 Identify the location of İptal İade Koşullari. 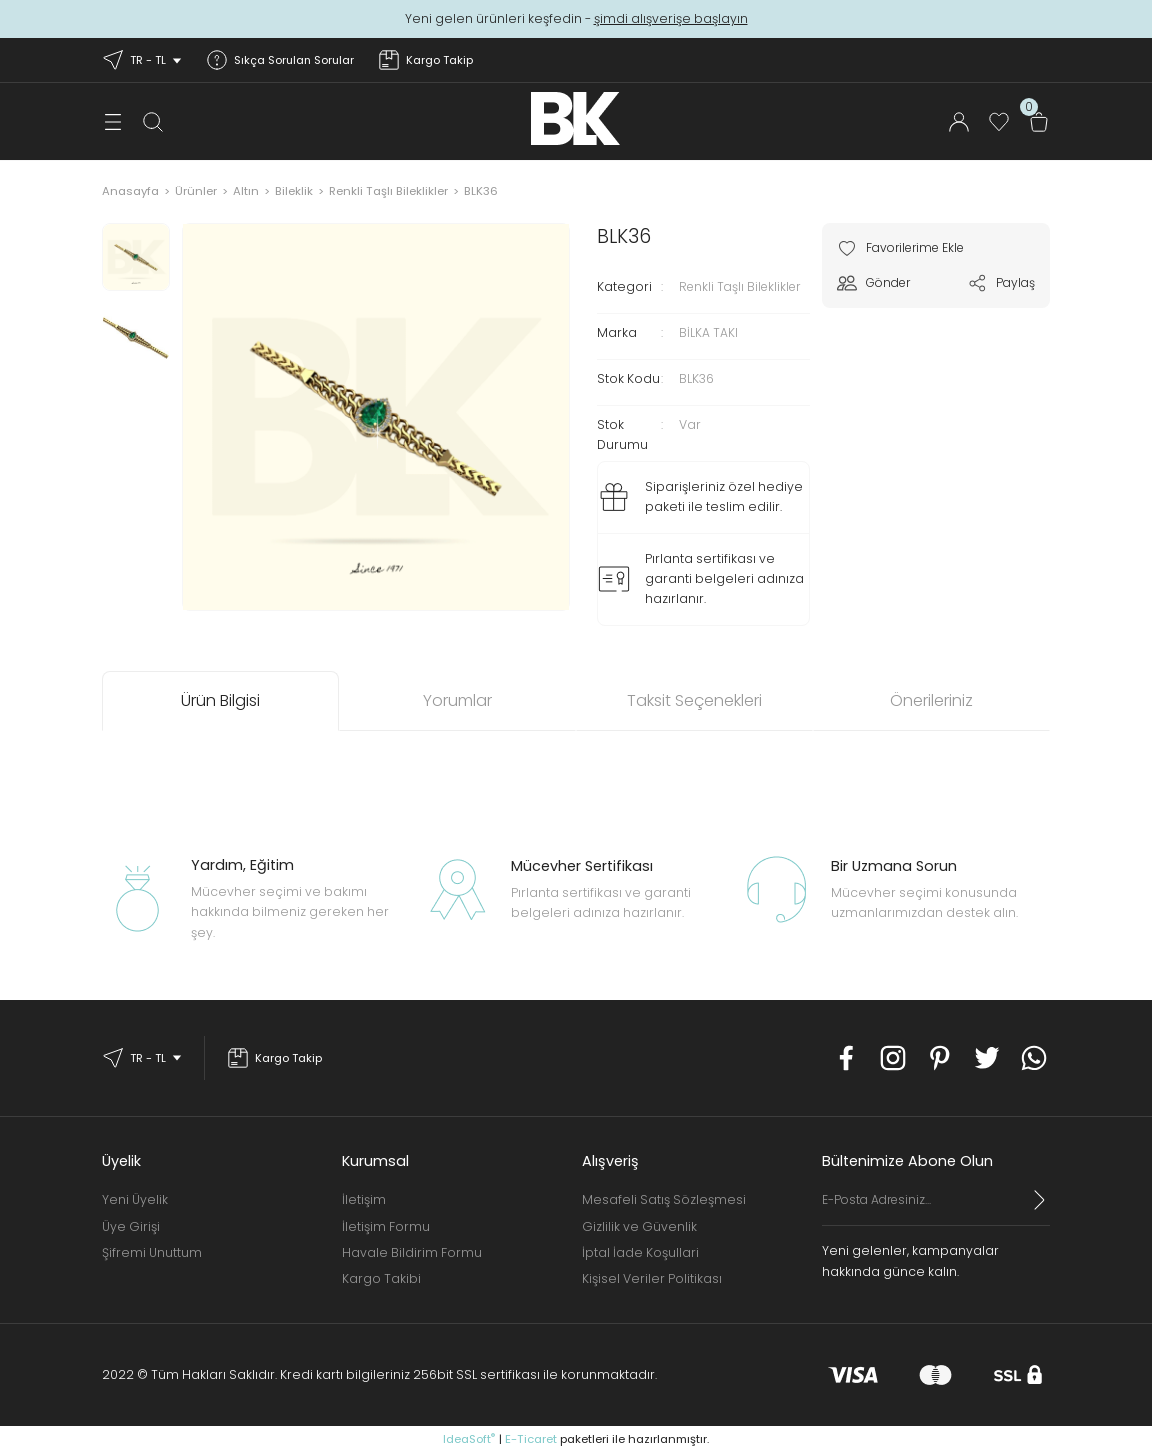
(640, 1252).